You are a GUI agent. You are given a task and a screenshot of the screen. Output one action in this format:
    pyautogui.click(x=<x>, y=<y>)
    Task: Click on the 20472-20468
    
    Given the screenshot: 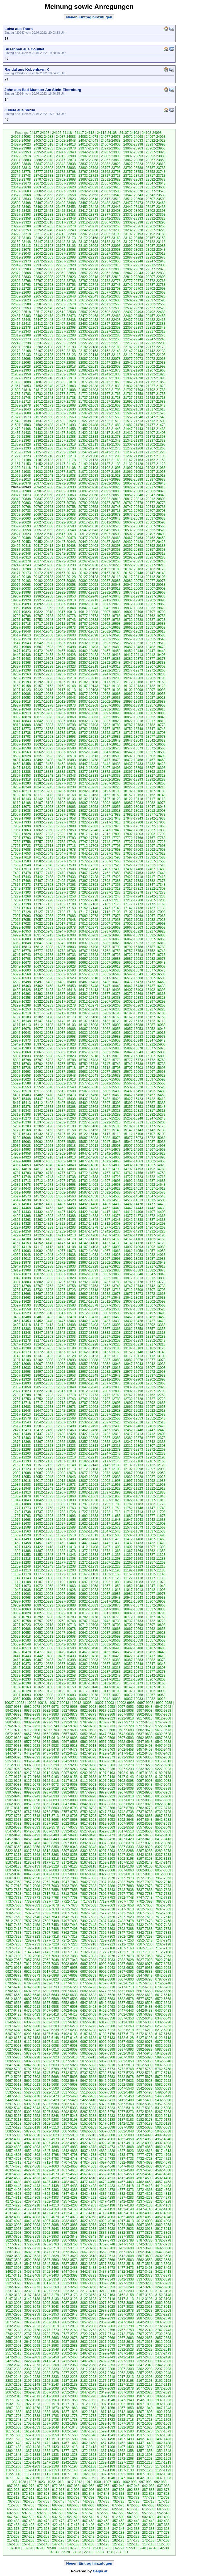 What is the action you would take?
    pyautogui.click(x=111, y=538)
    